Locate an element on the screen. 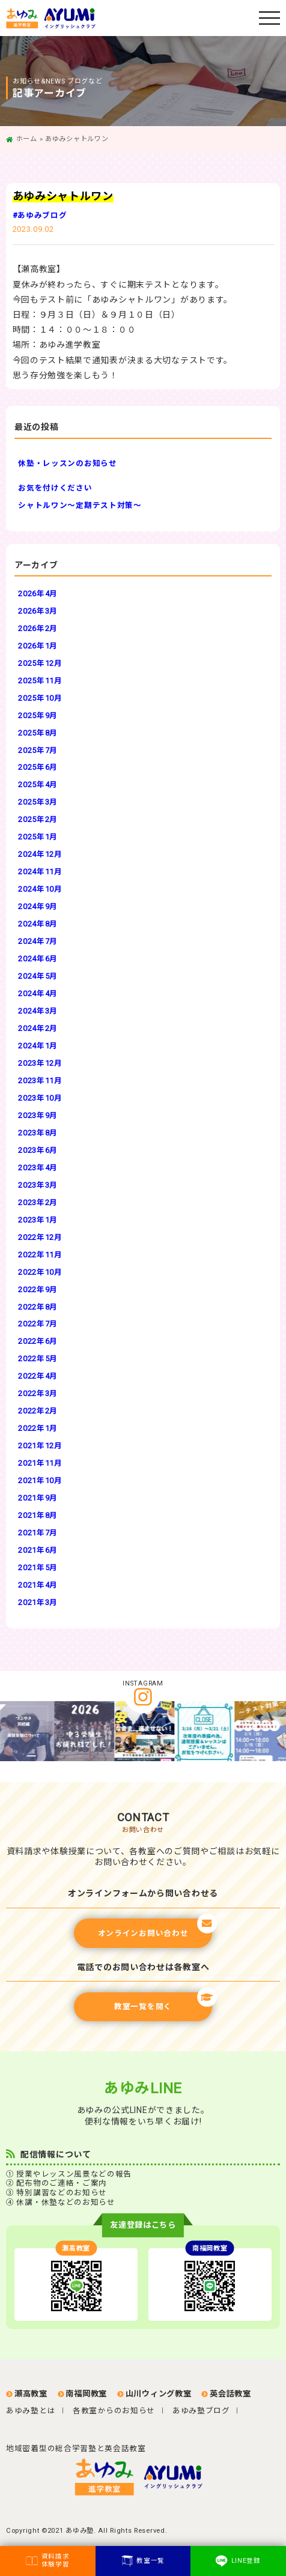  2024年8月 is located at coordinates (38, 923).